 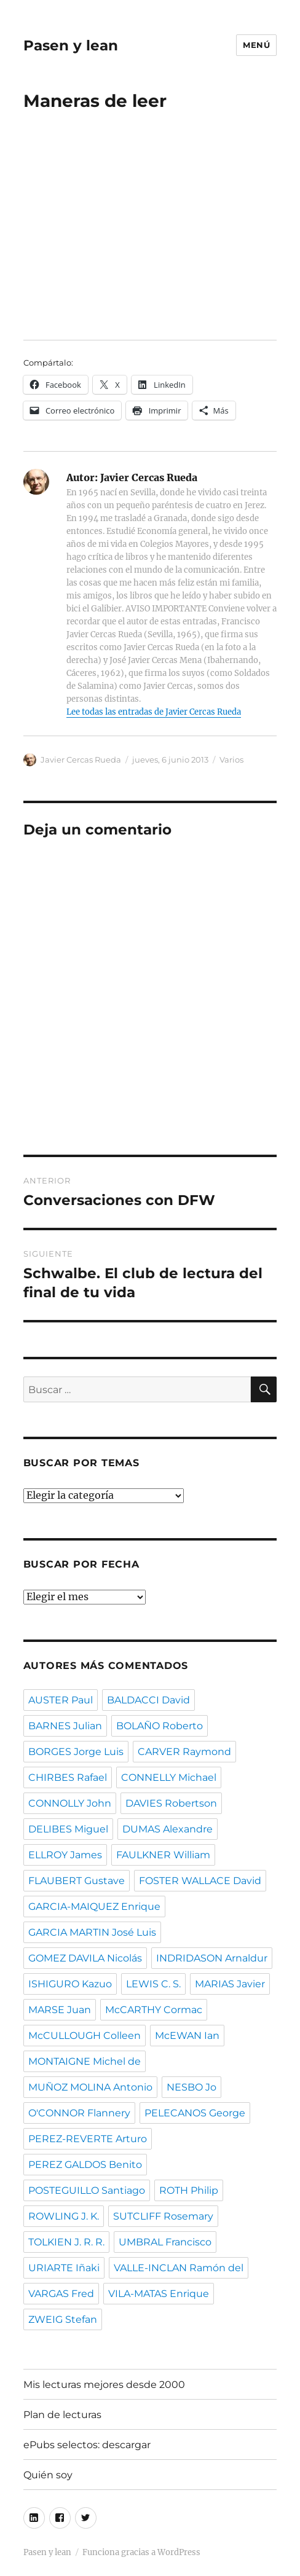 What do you see at coordinates (65, 1855) in the screenshot?
I see `ELLROY James` at bounding box center [65, 1855].